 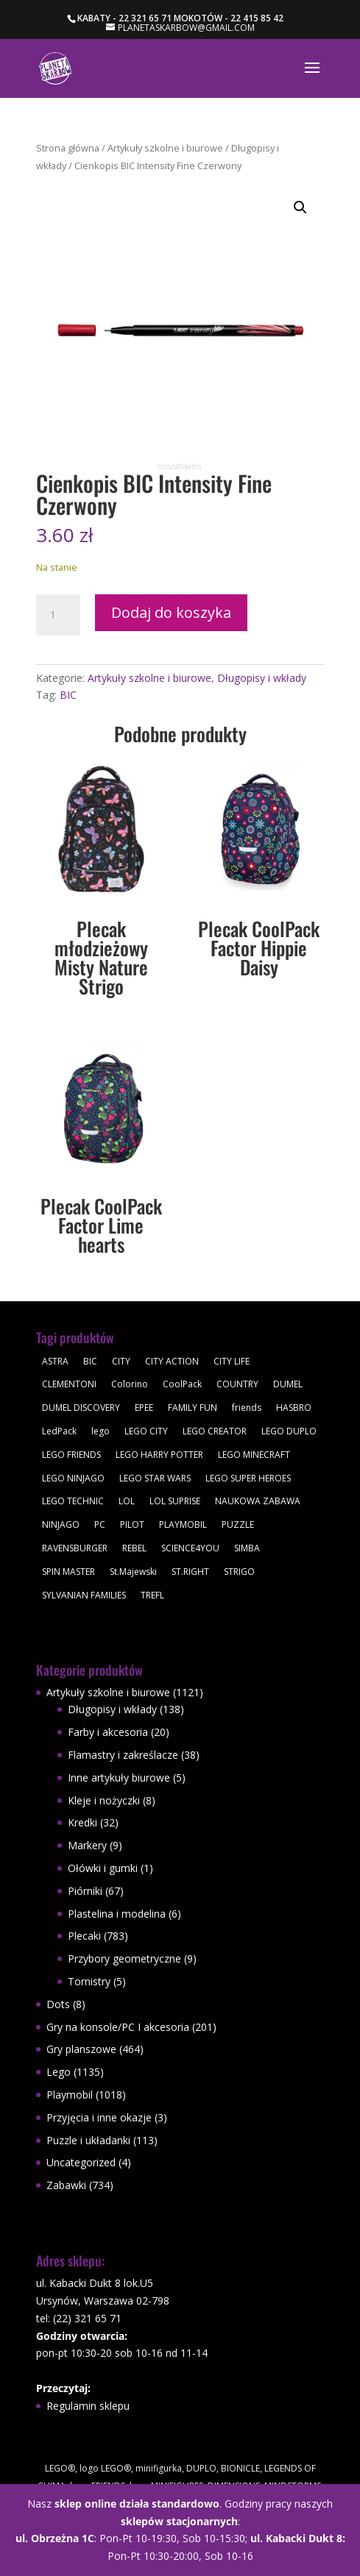 What do you see at coordinates (81, 1407) in the screenshot?
I see `DUMEL DISCOVERY [DUMEL DISCOVERY (39 produktów)]` at bounding box center [81, 1407].